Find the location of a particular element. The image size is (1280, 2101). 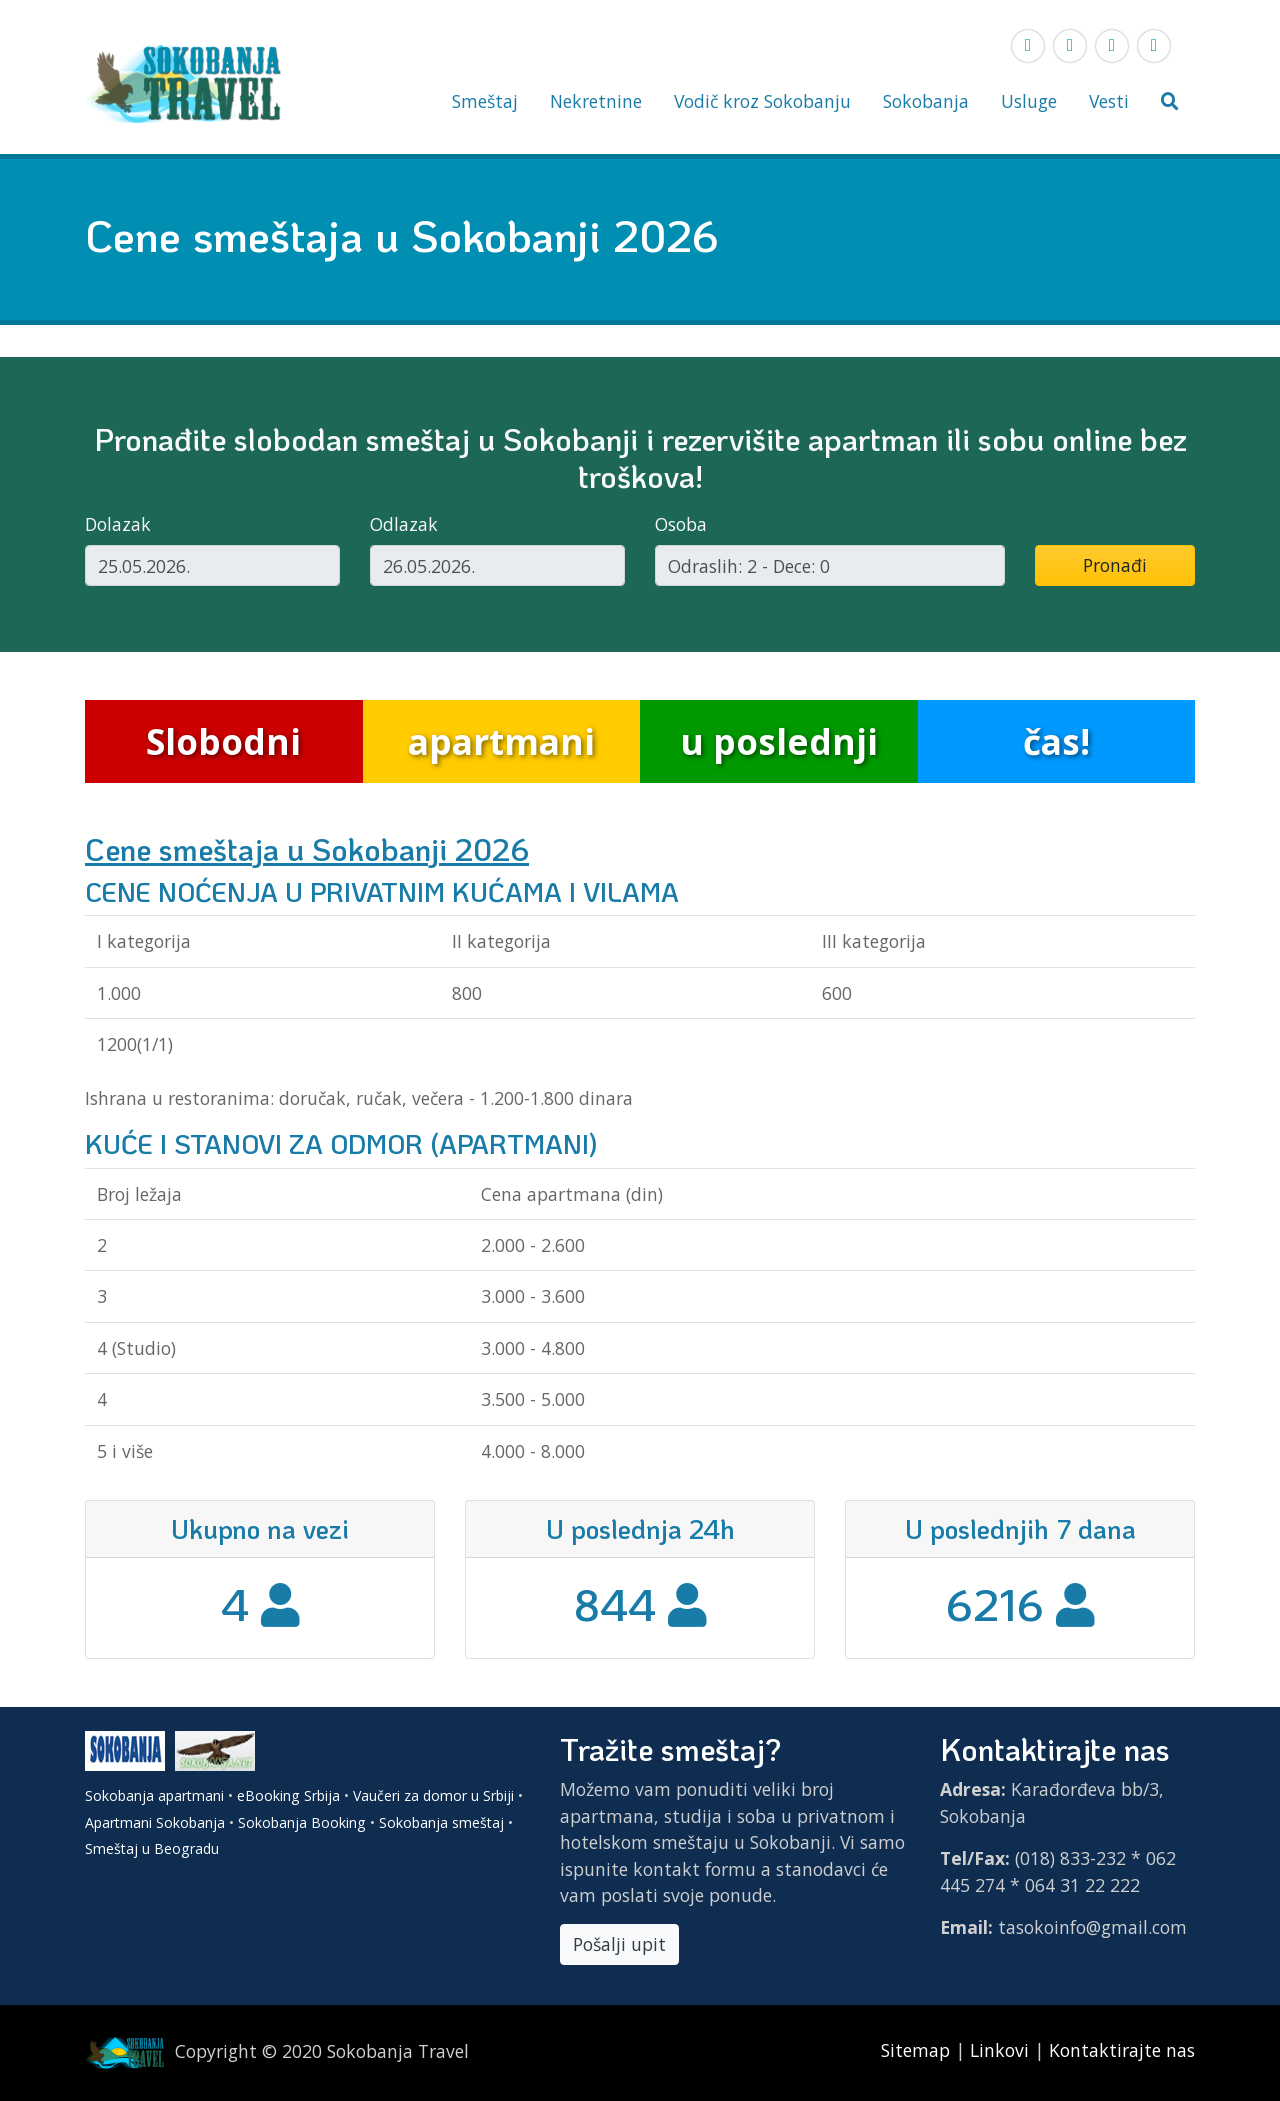

Smeštaj u Beogradu is located at coordinates (152, 1848).